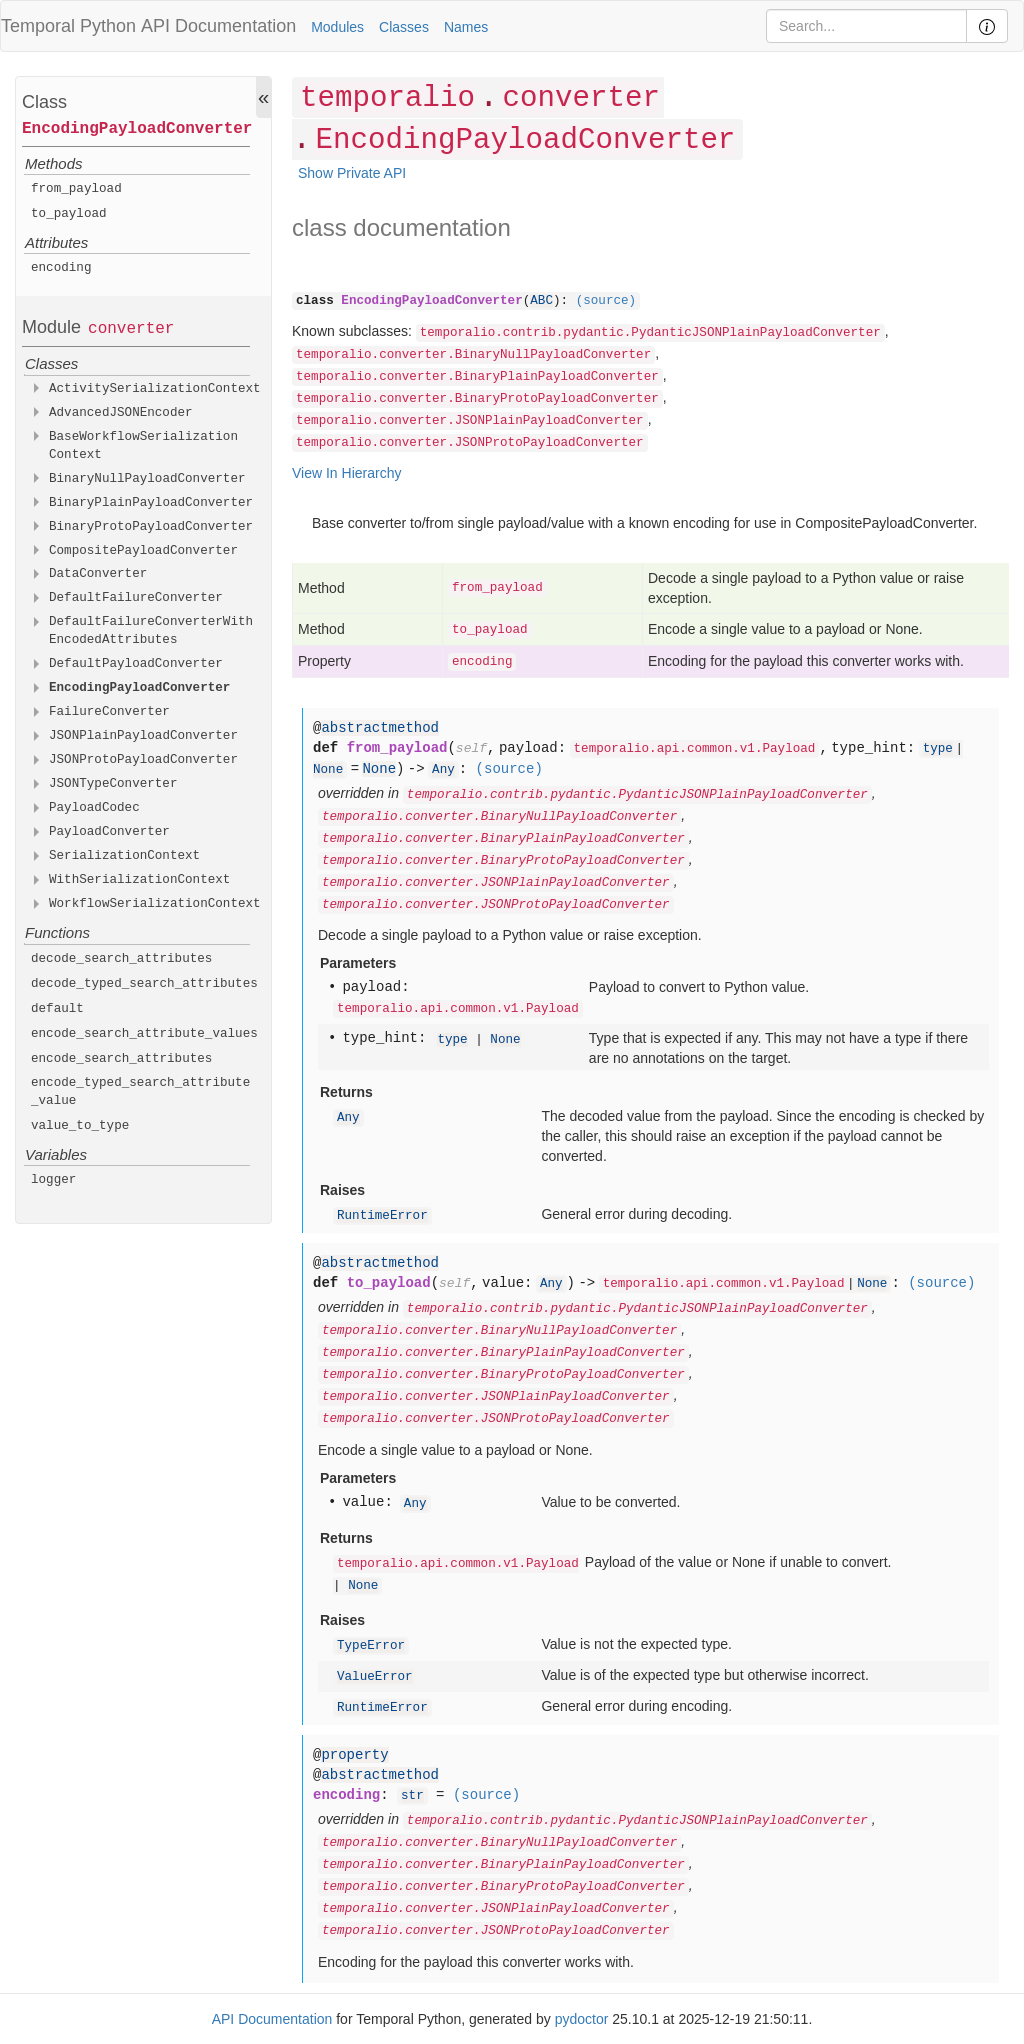 The image size is (1024, 2044). What do you see at coordinates (380, 728) in the screenshot?
I see `abstractmethod` at bounding box center [380, 728].